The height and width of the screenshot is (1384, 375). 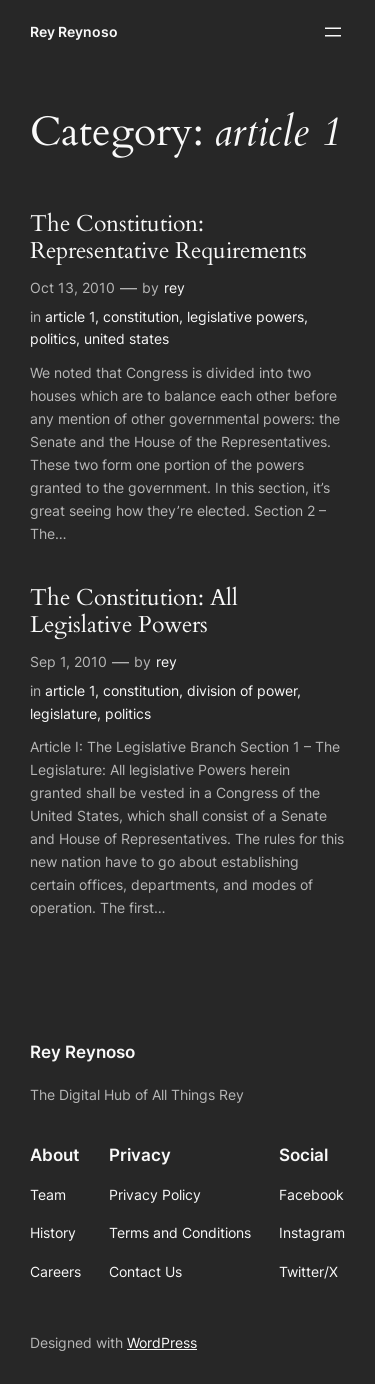 What do you see at coordinates (63, 713) in the screenshot?
I see `legislature` at bounding box center [63, 713].